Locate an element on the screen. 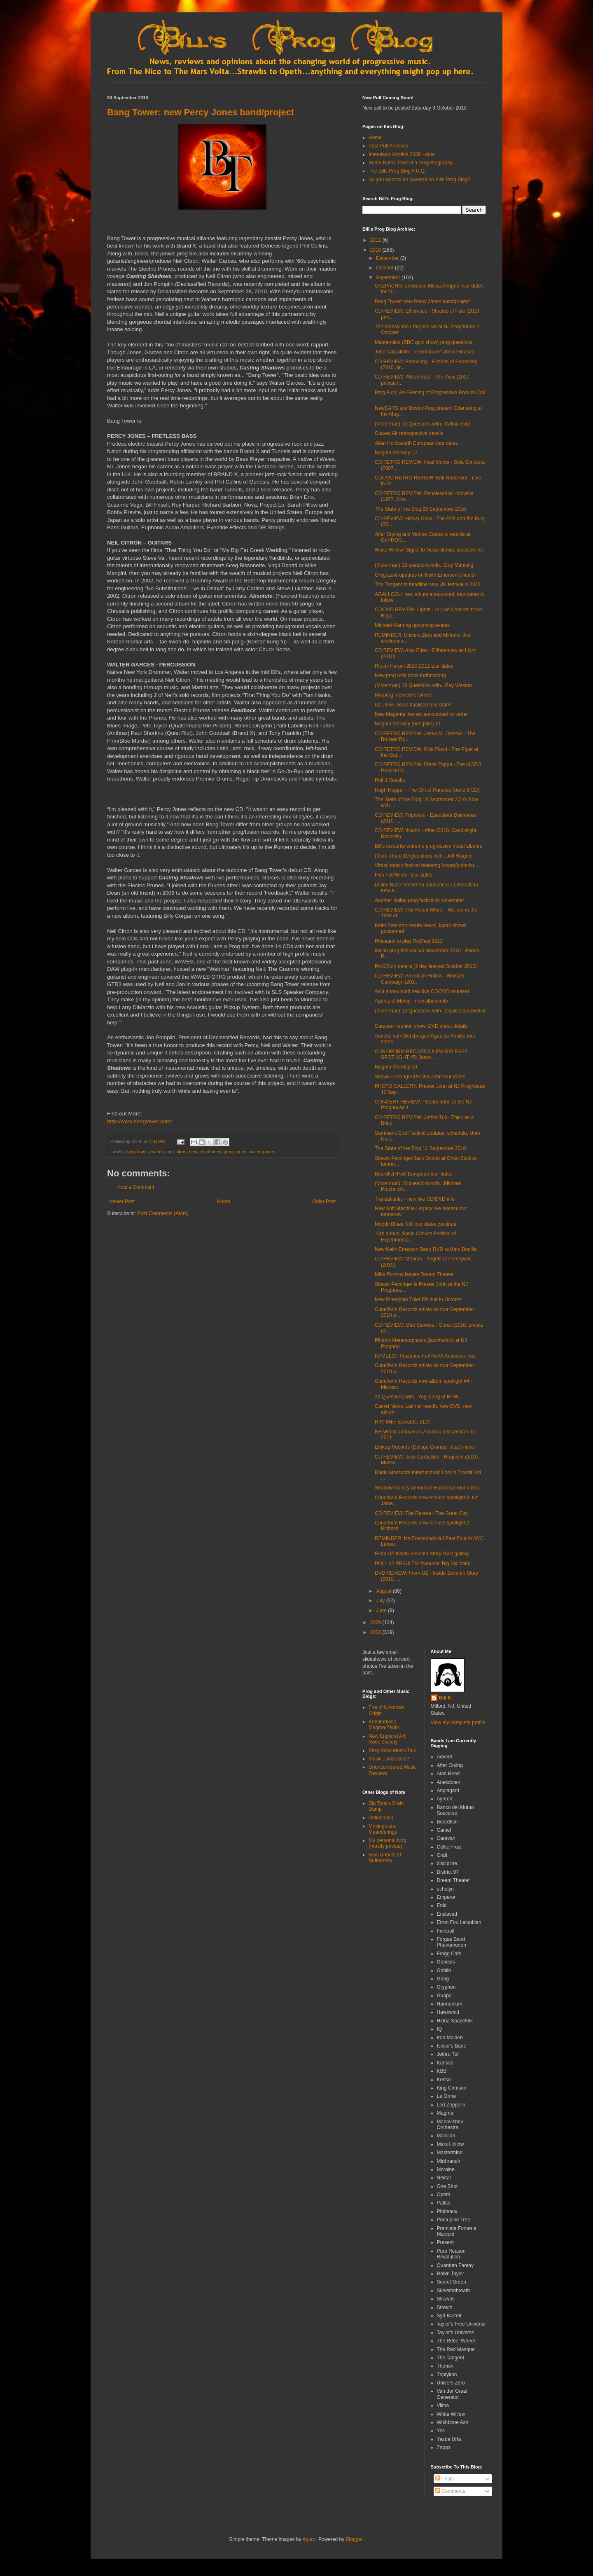  December is located at coordinates (388, 258).